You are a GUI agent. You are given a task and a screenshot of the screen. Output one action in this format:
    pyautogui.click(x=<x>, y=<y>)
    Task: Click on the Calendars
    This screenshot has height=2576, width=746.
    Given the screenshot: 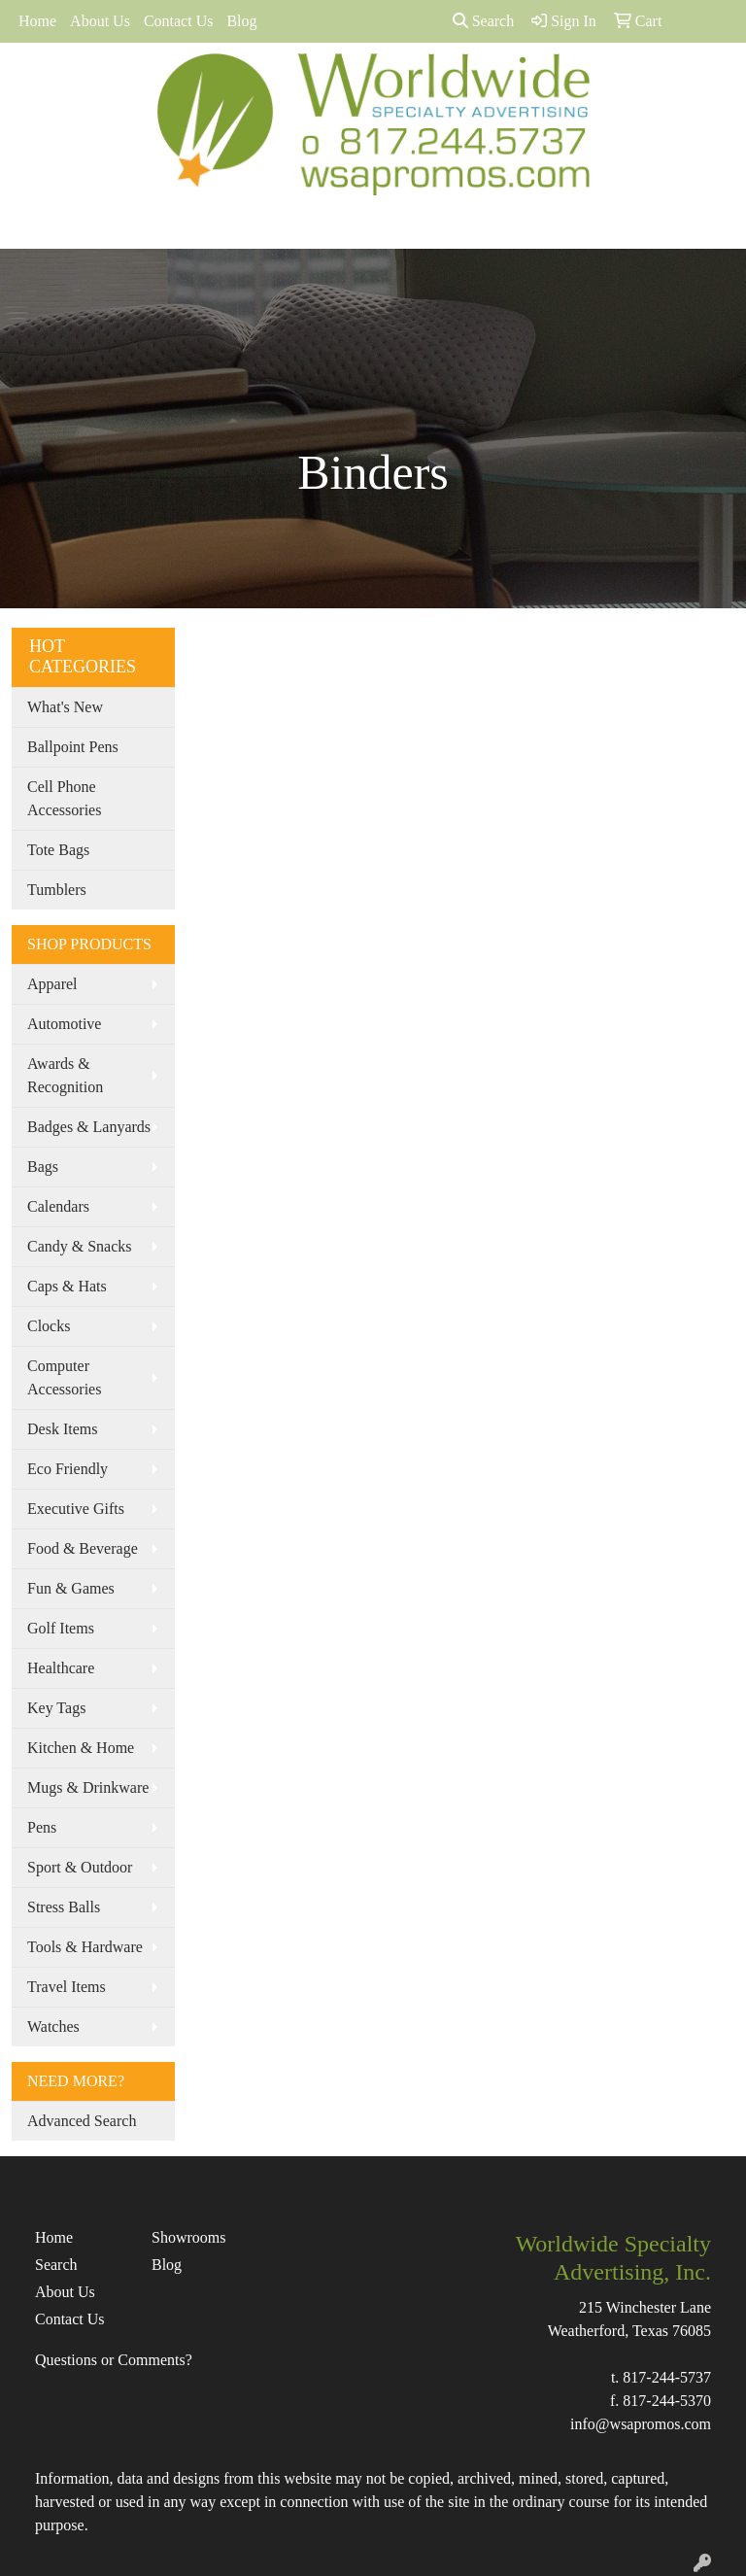 What is the action you would take?
    pyautogui.click(x=58, y=1206)
    